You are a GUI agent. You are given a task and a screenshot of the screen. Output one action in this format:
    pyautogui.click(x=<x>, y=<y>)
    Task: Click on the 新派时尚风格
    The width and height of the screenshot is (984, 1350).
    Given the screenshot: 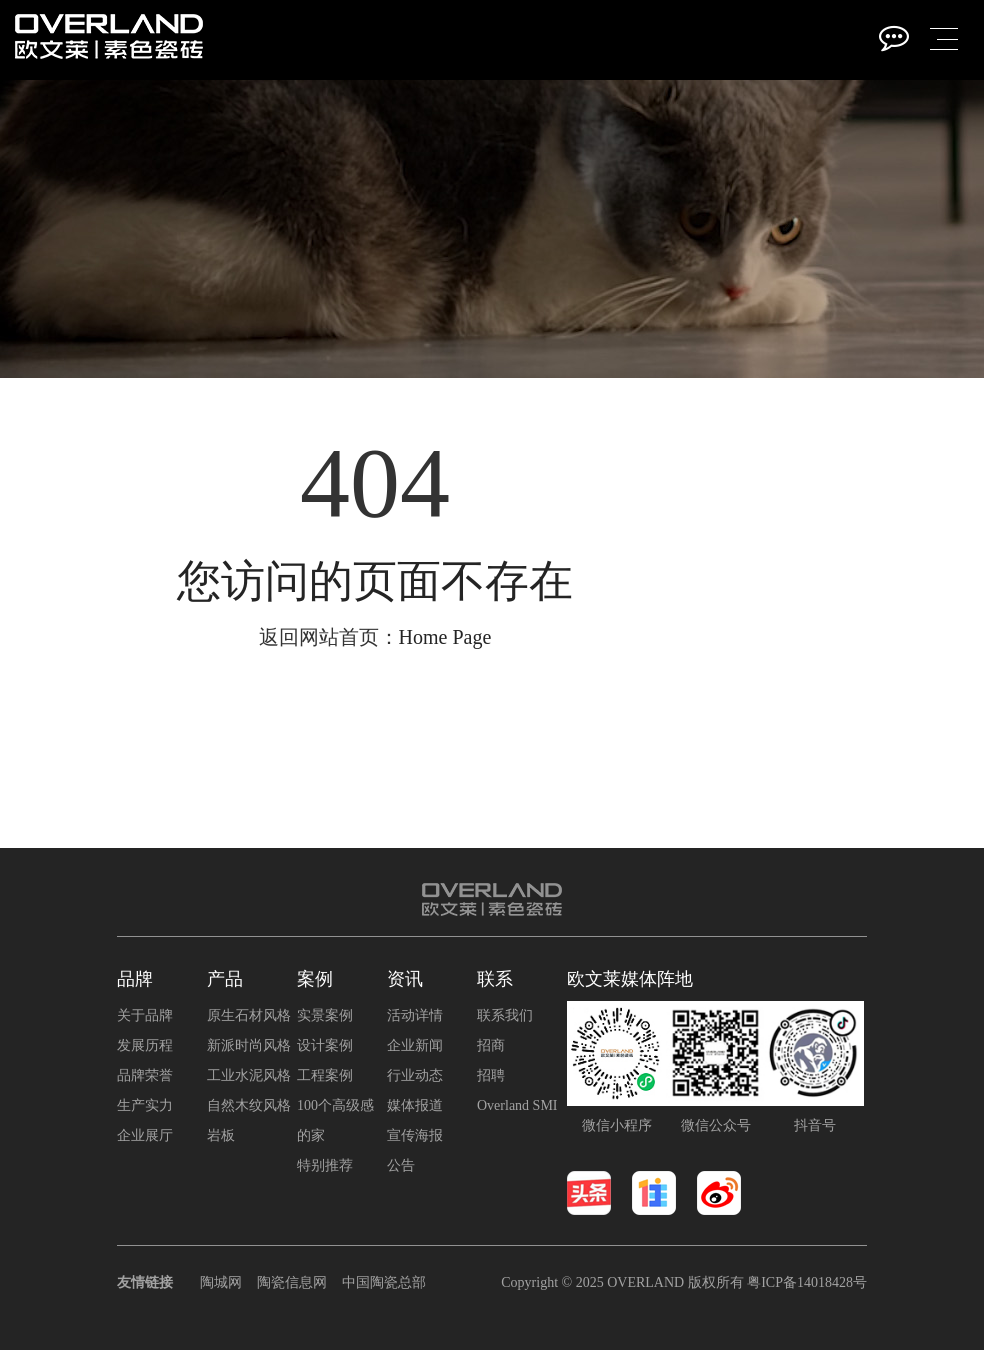 What is the action you would take?
    pyautogui.click(x=249, y=1045)
    